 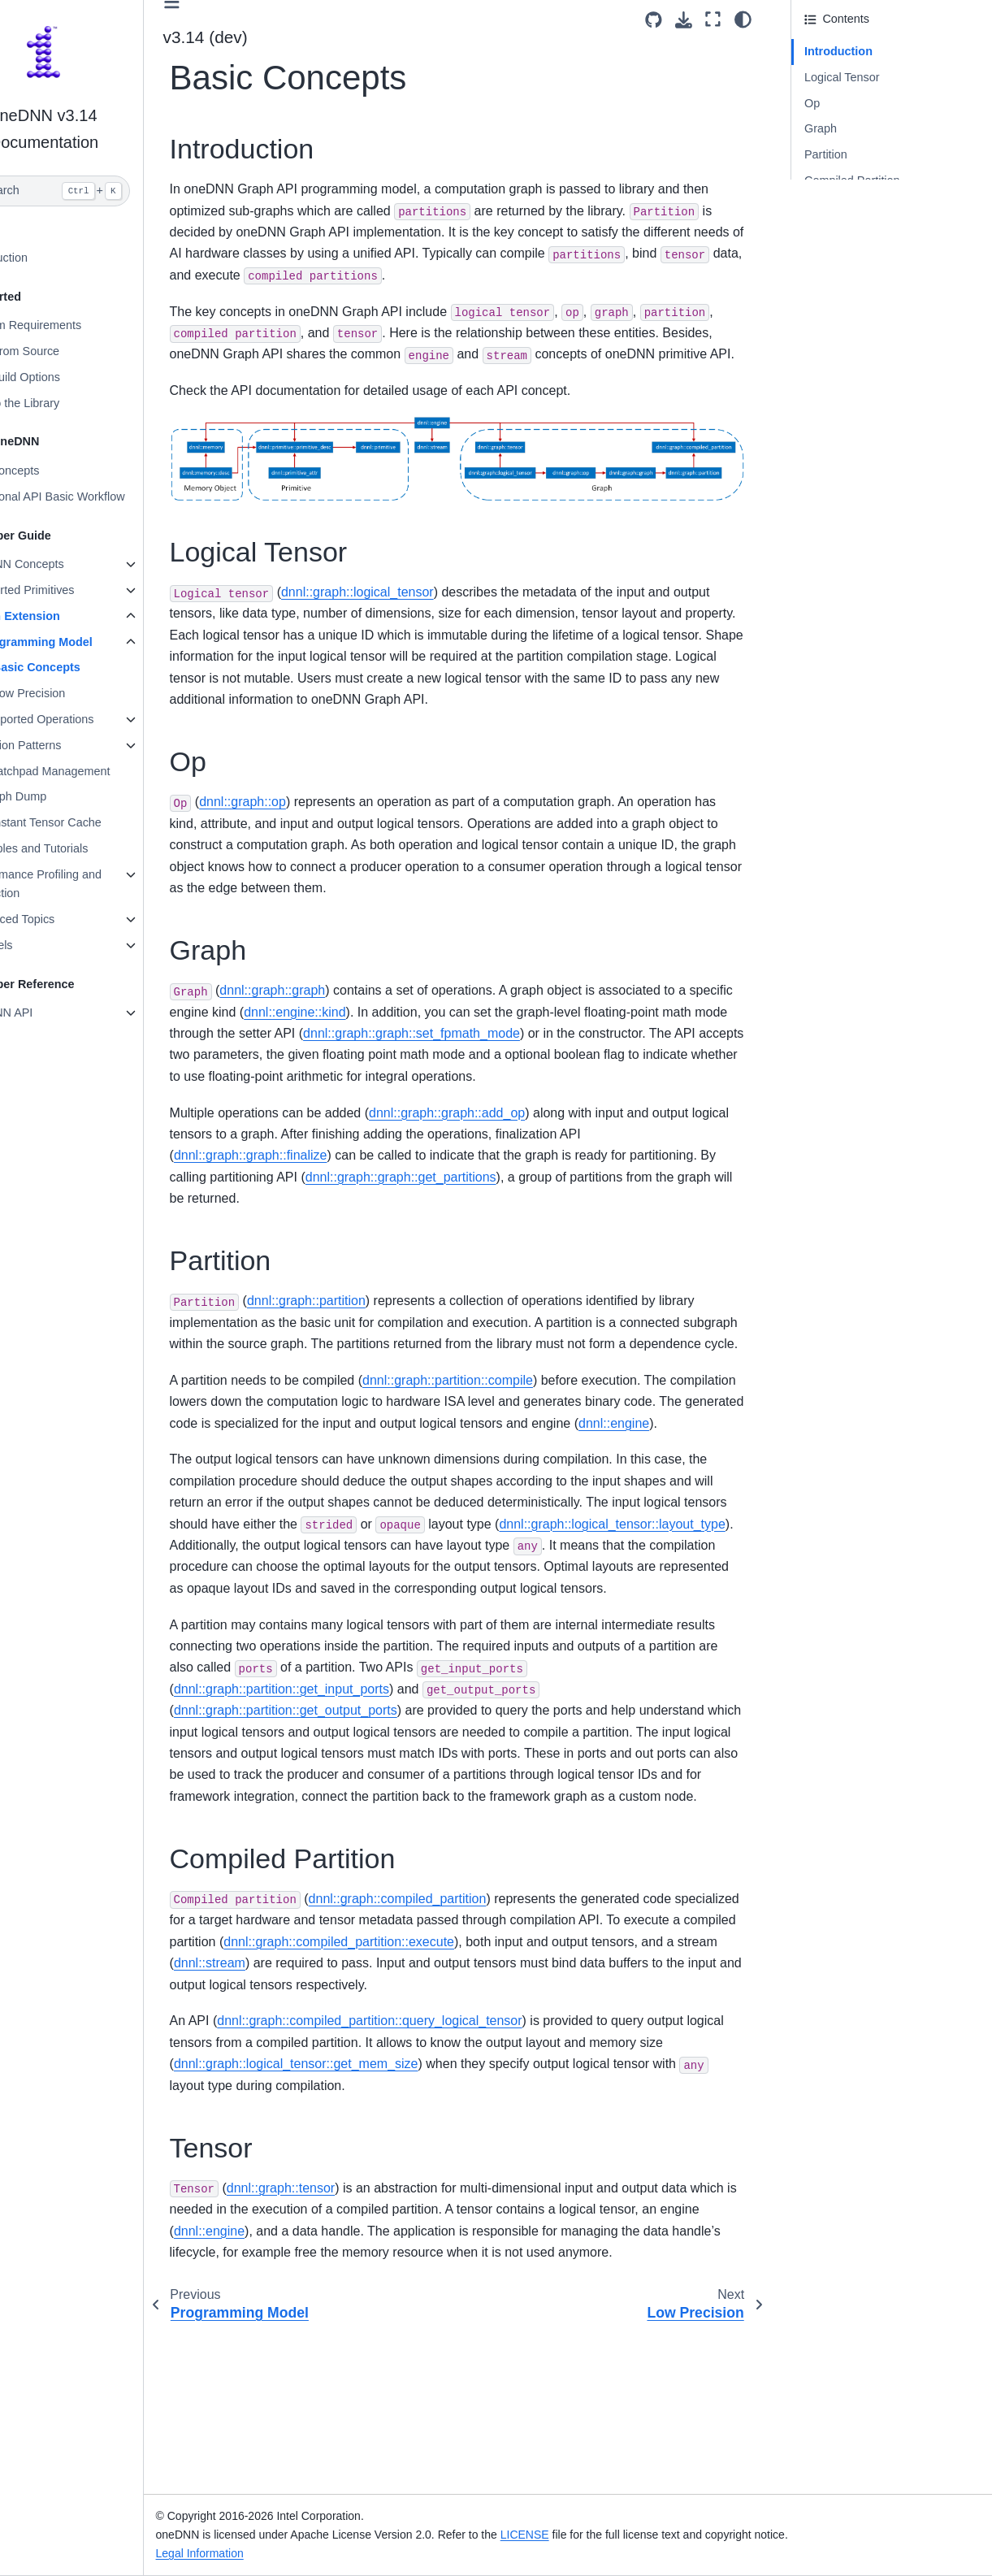 I want to click on Programming Model, so click(x=90, y=641).